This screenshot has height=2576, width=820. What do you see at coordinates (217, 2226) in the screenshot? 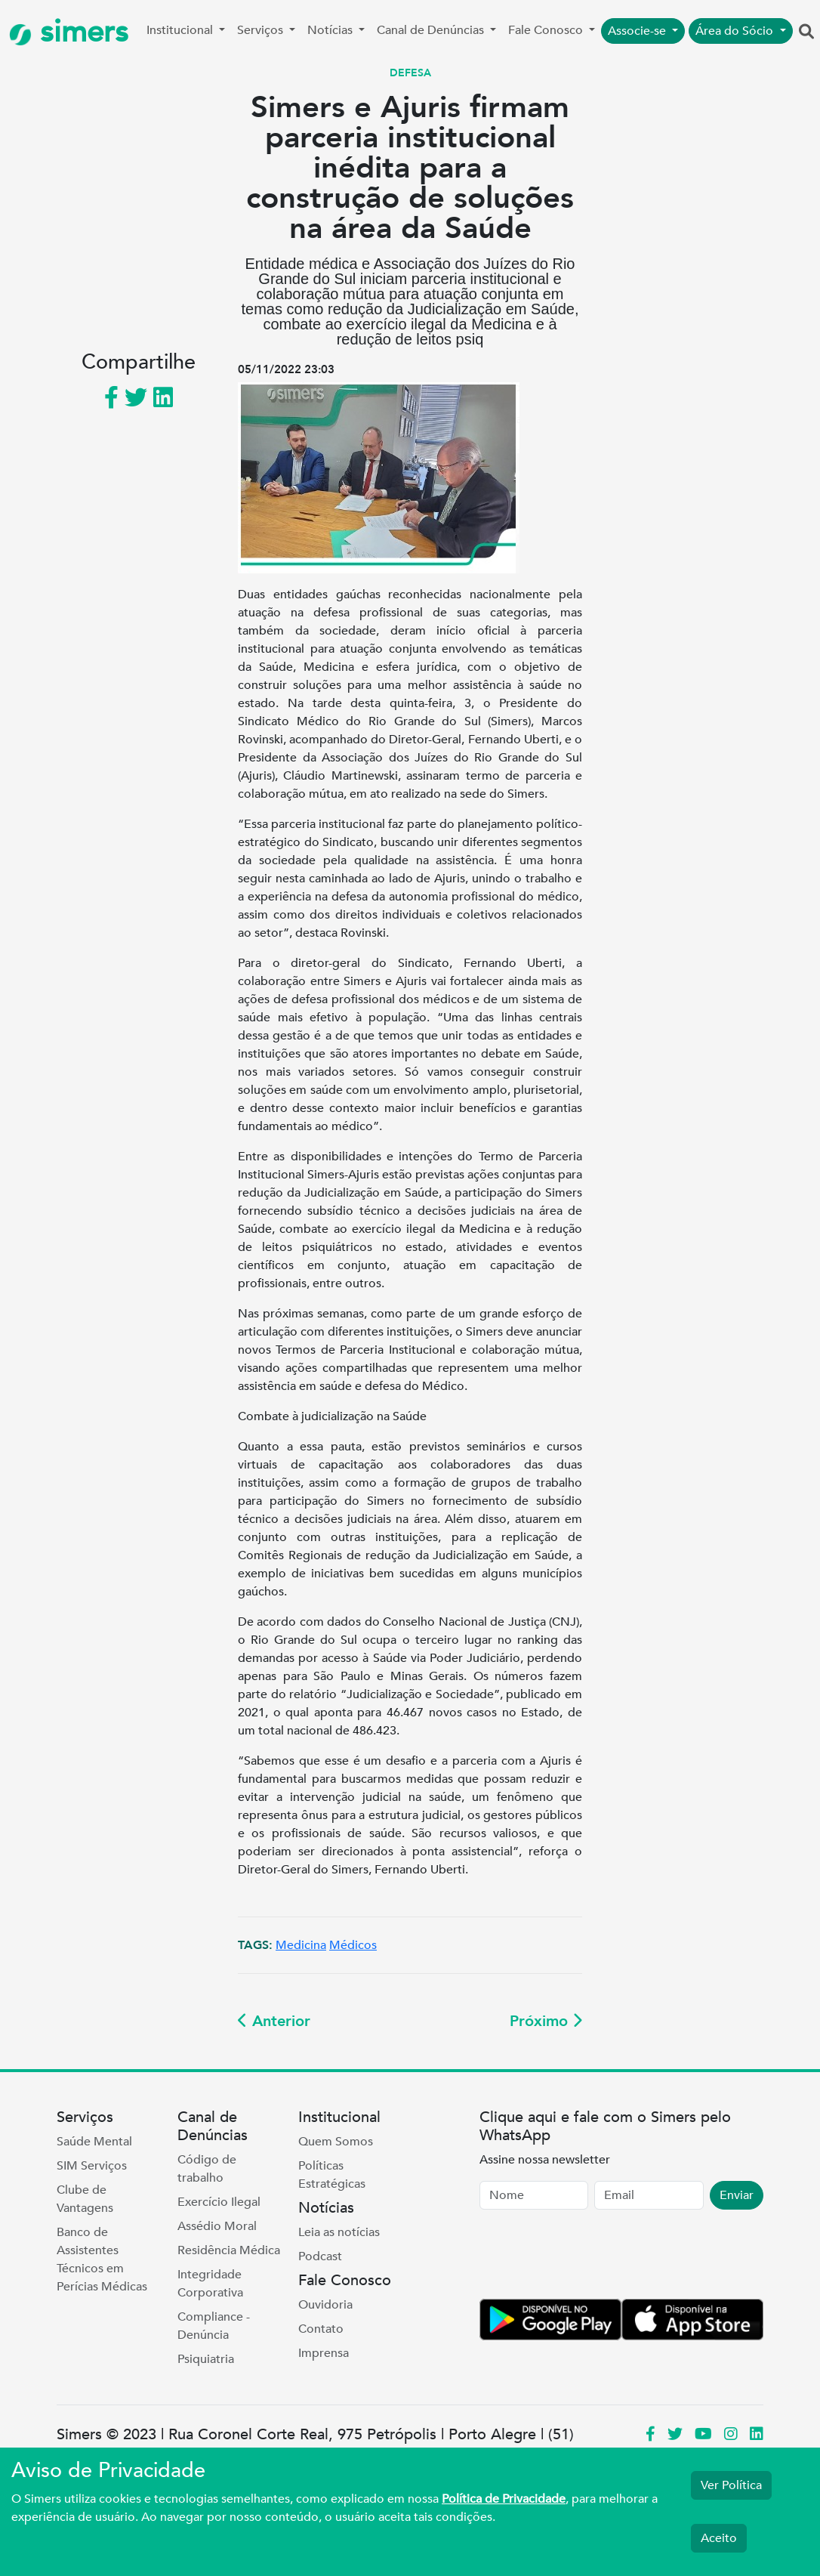
I see `Assédio Moral` at bounding box center [217, 2226].